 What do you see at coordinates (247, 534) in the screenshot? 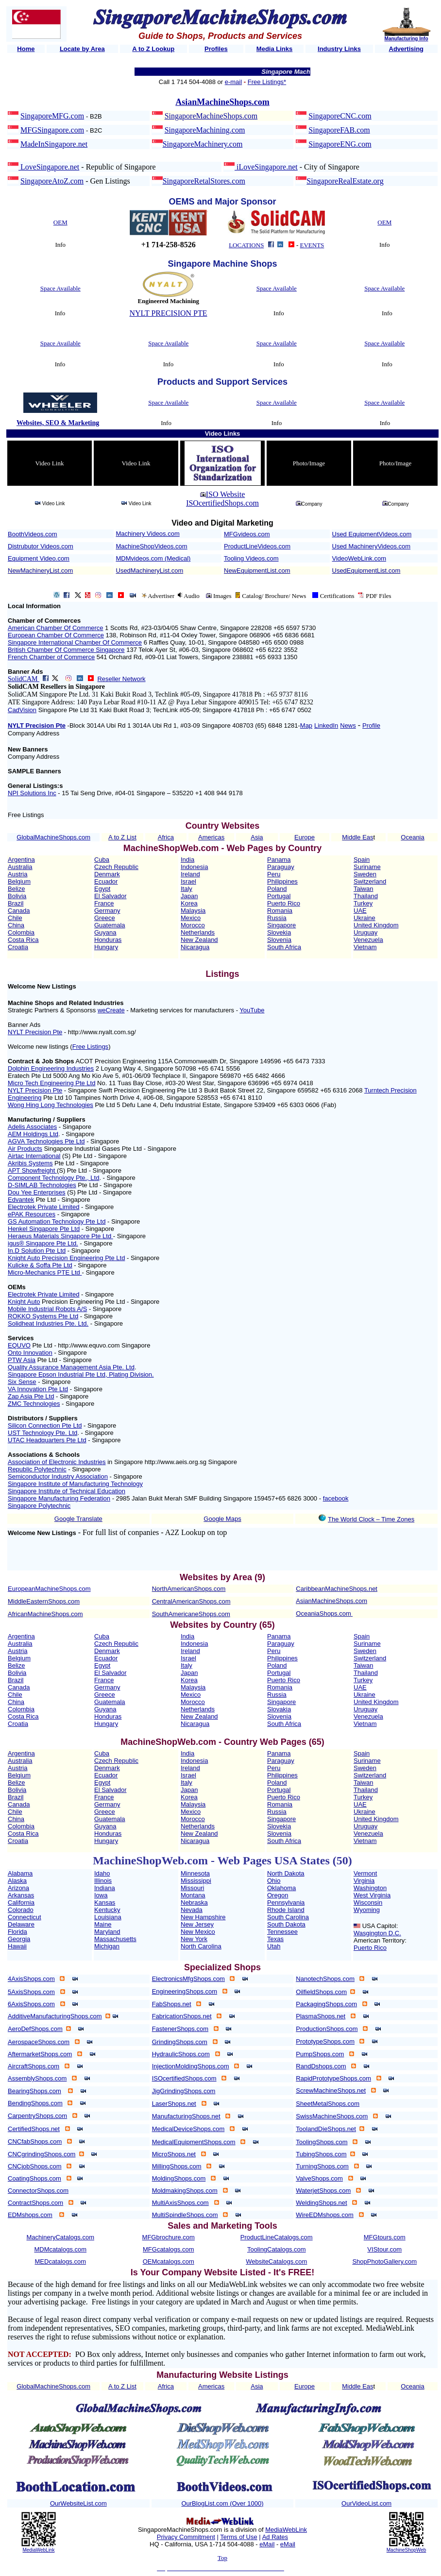
I see `MFGvideos.com` at bounding box center [247, 534].